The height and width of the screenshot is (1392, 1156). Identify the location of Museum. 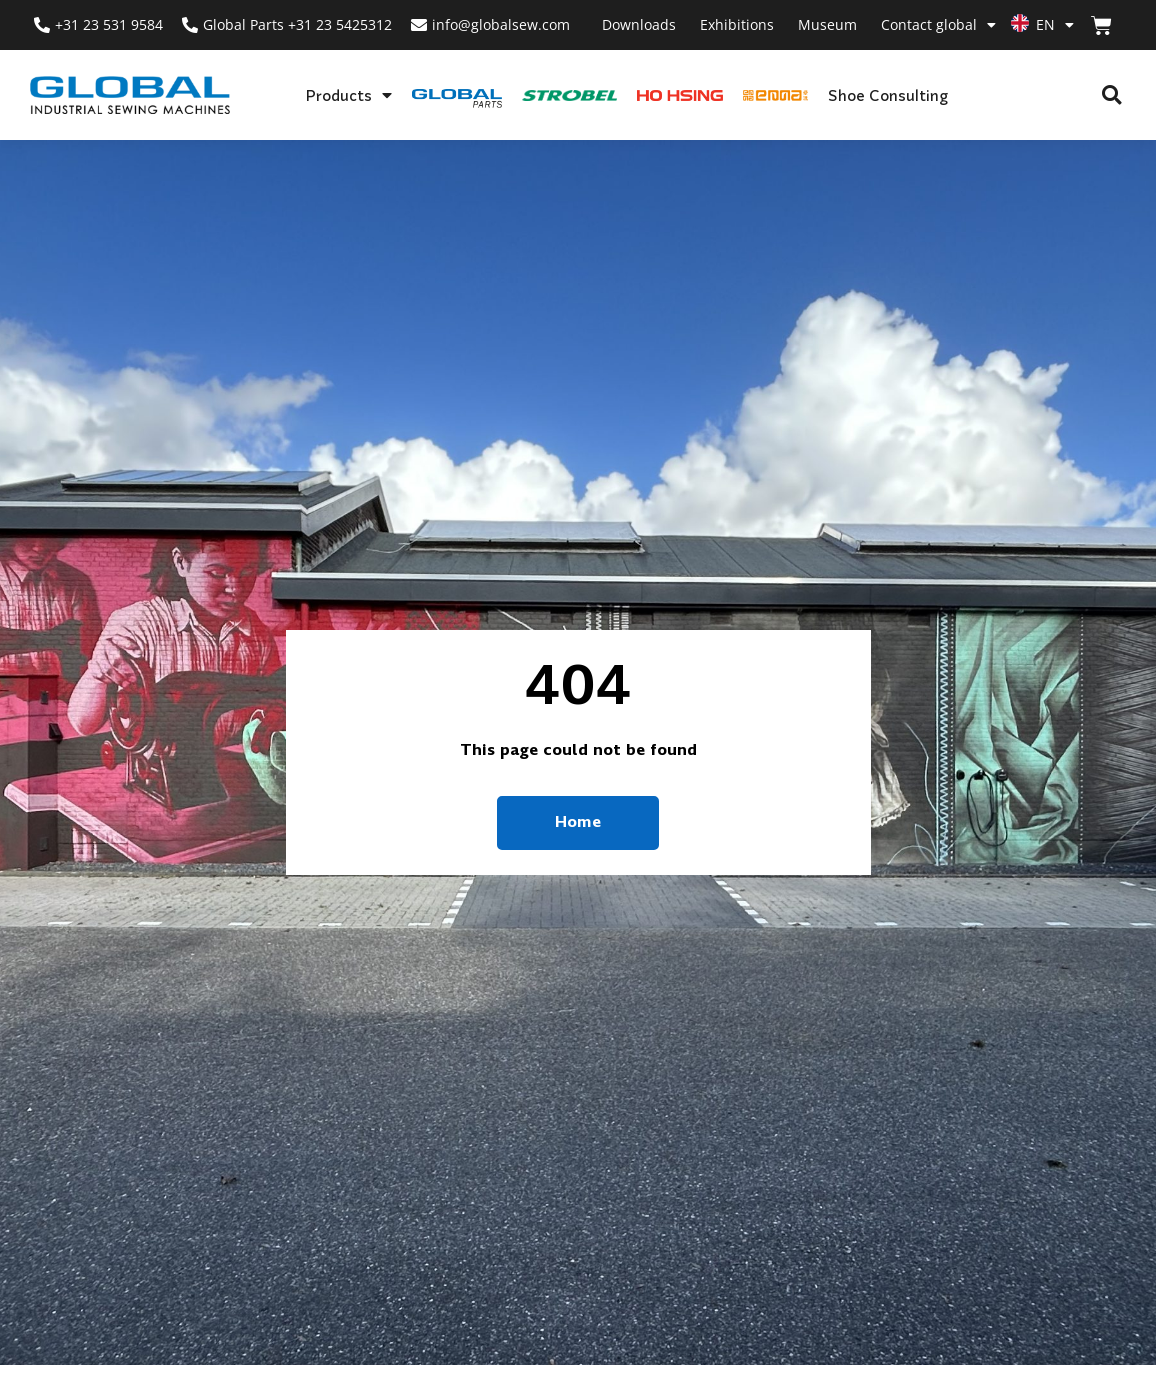
(827, 24).